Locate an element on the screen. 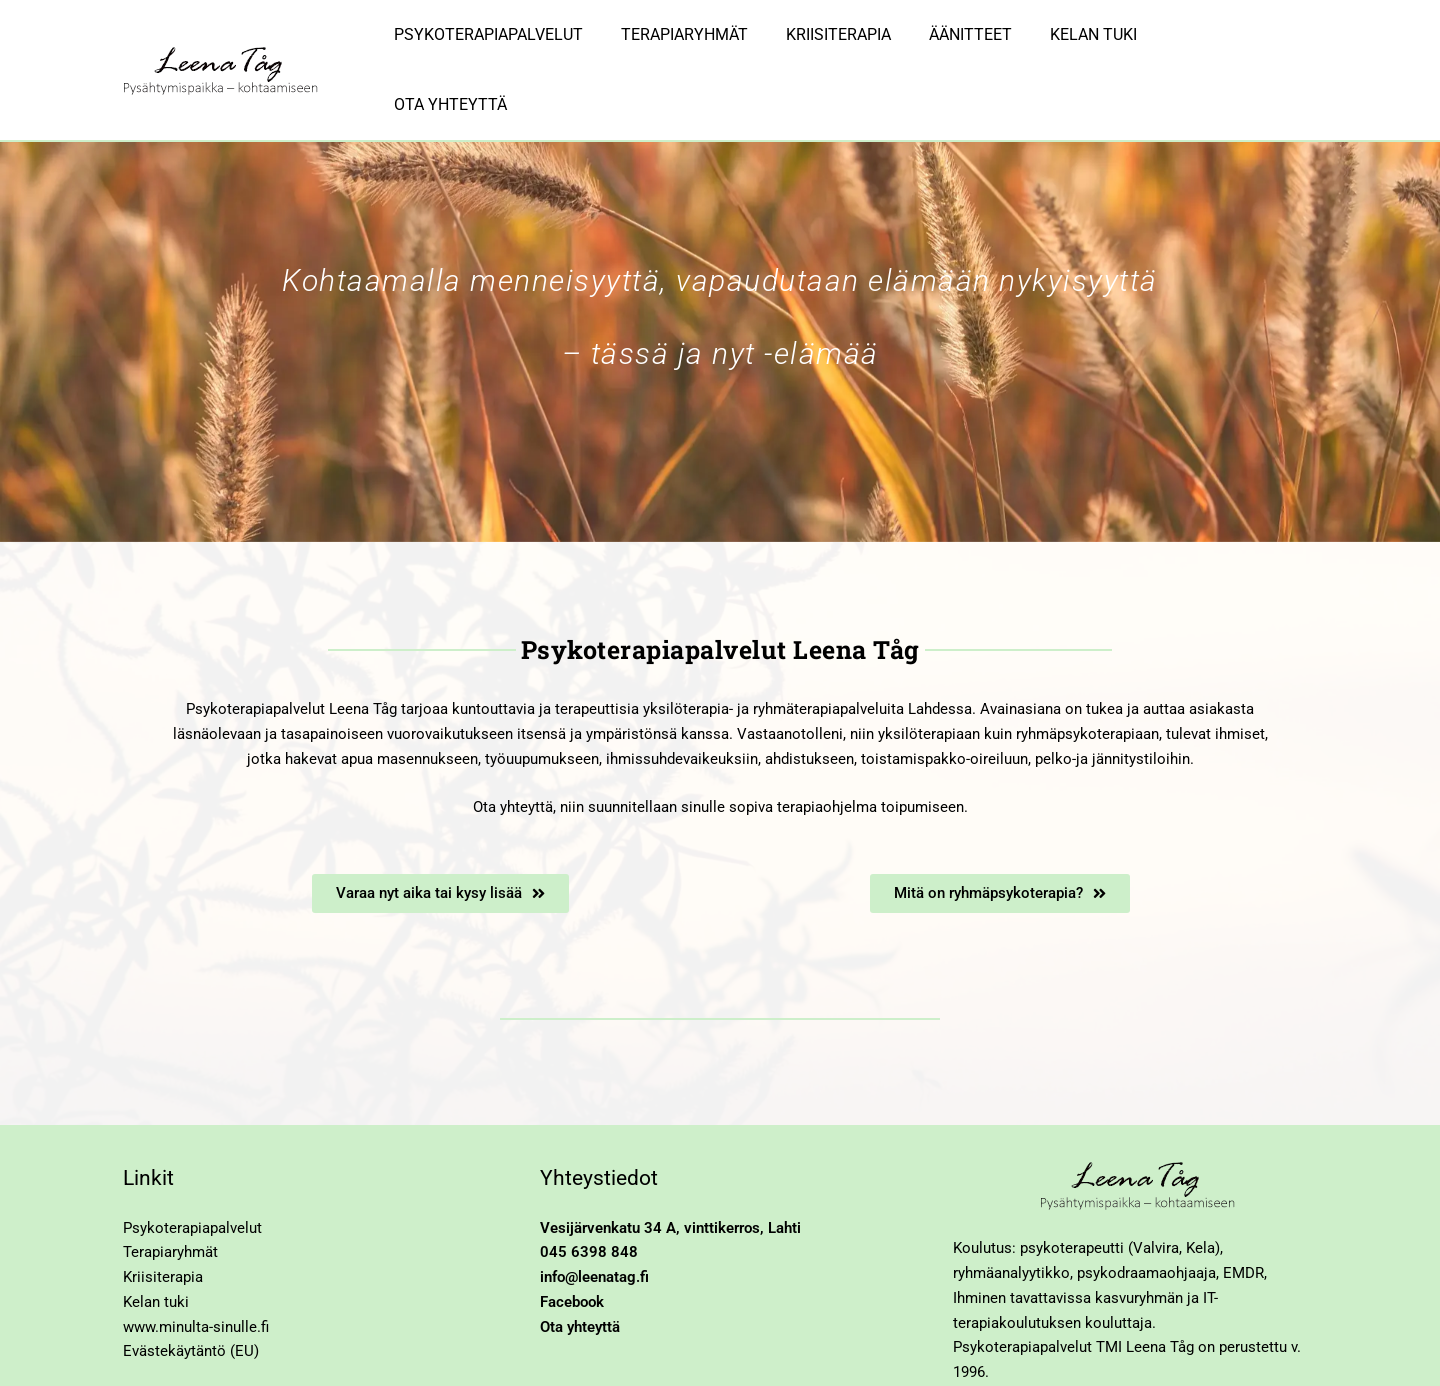 The height and width of the screenshot is (1386, 1440). info@leenatag.fi is located at coordinates (594, 1217).